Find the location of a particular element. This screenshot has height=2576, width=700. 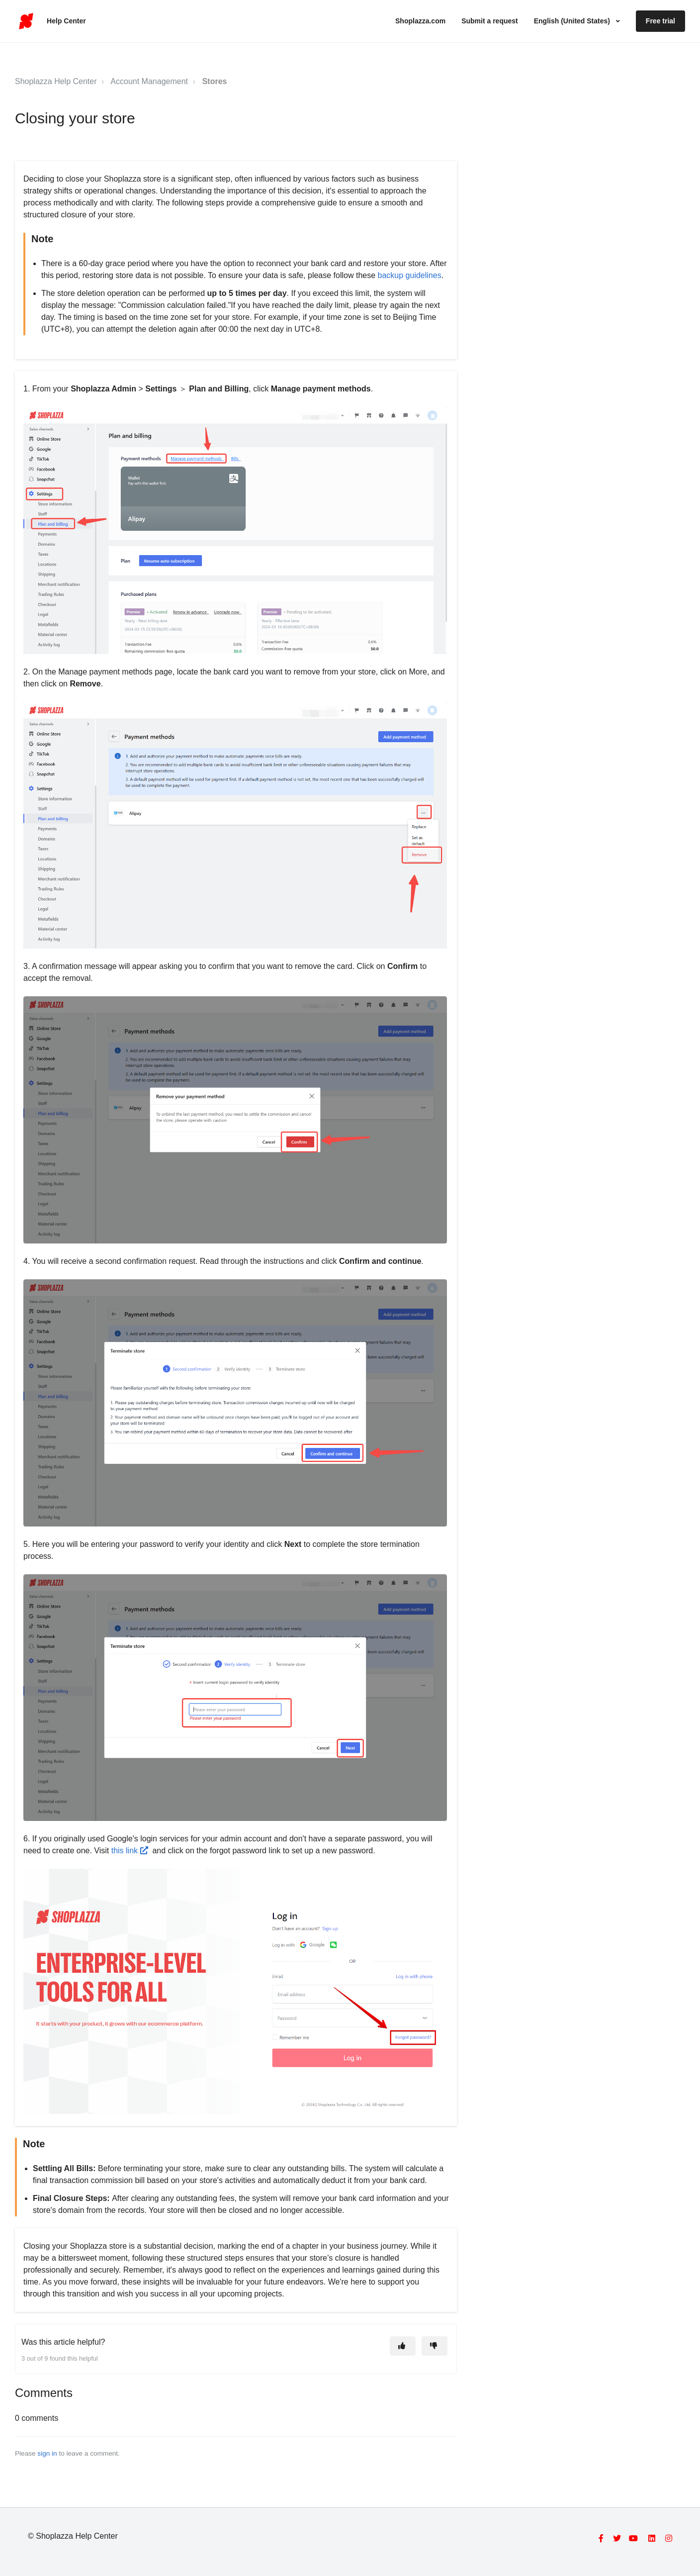

[This article was helpful] is located at coordinates (403, 2346).